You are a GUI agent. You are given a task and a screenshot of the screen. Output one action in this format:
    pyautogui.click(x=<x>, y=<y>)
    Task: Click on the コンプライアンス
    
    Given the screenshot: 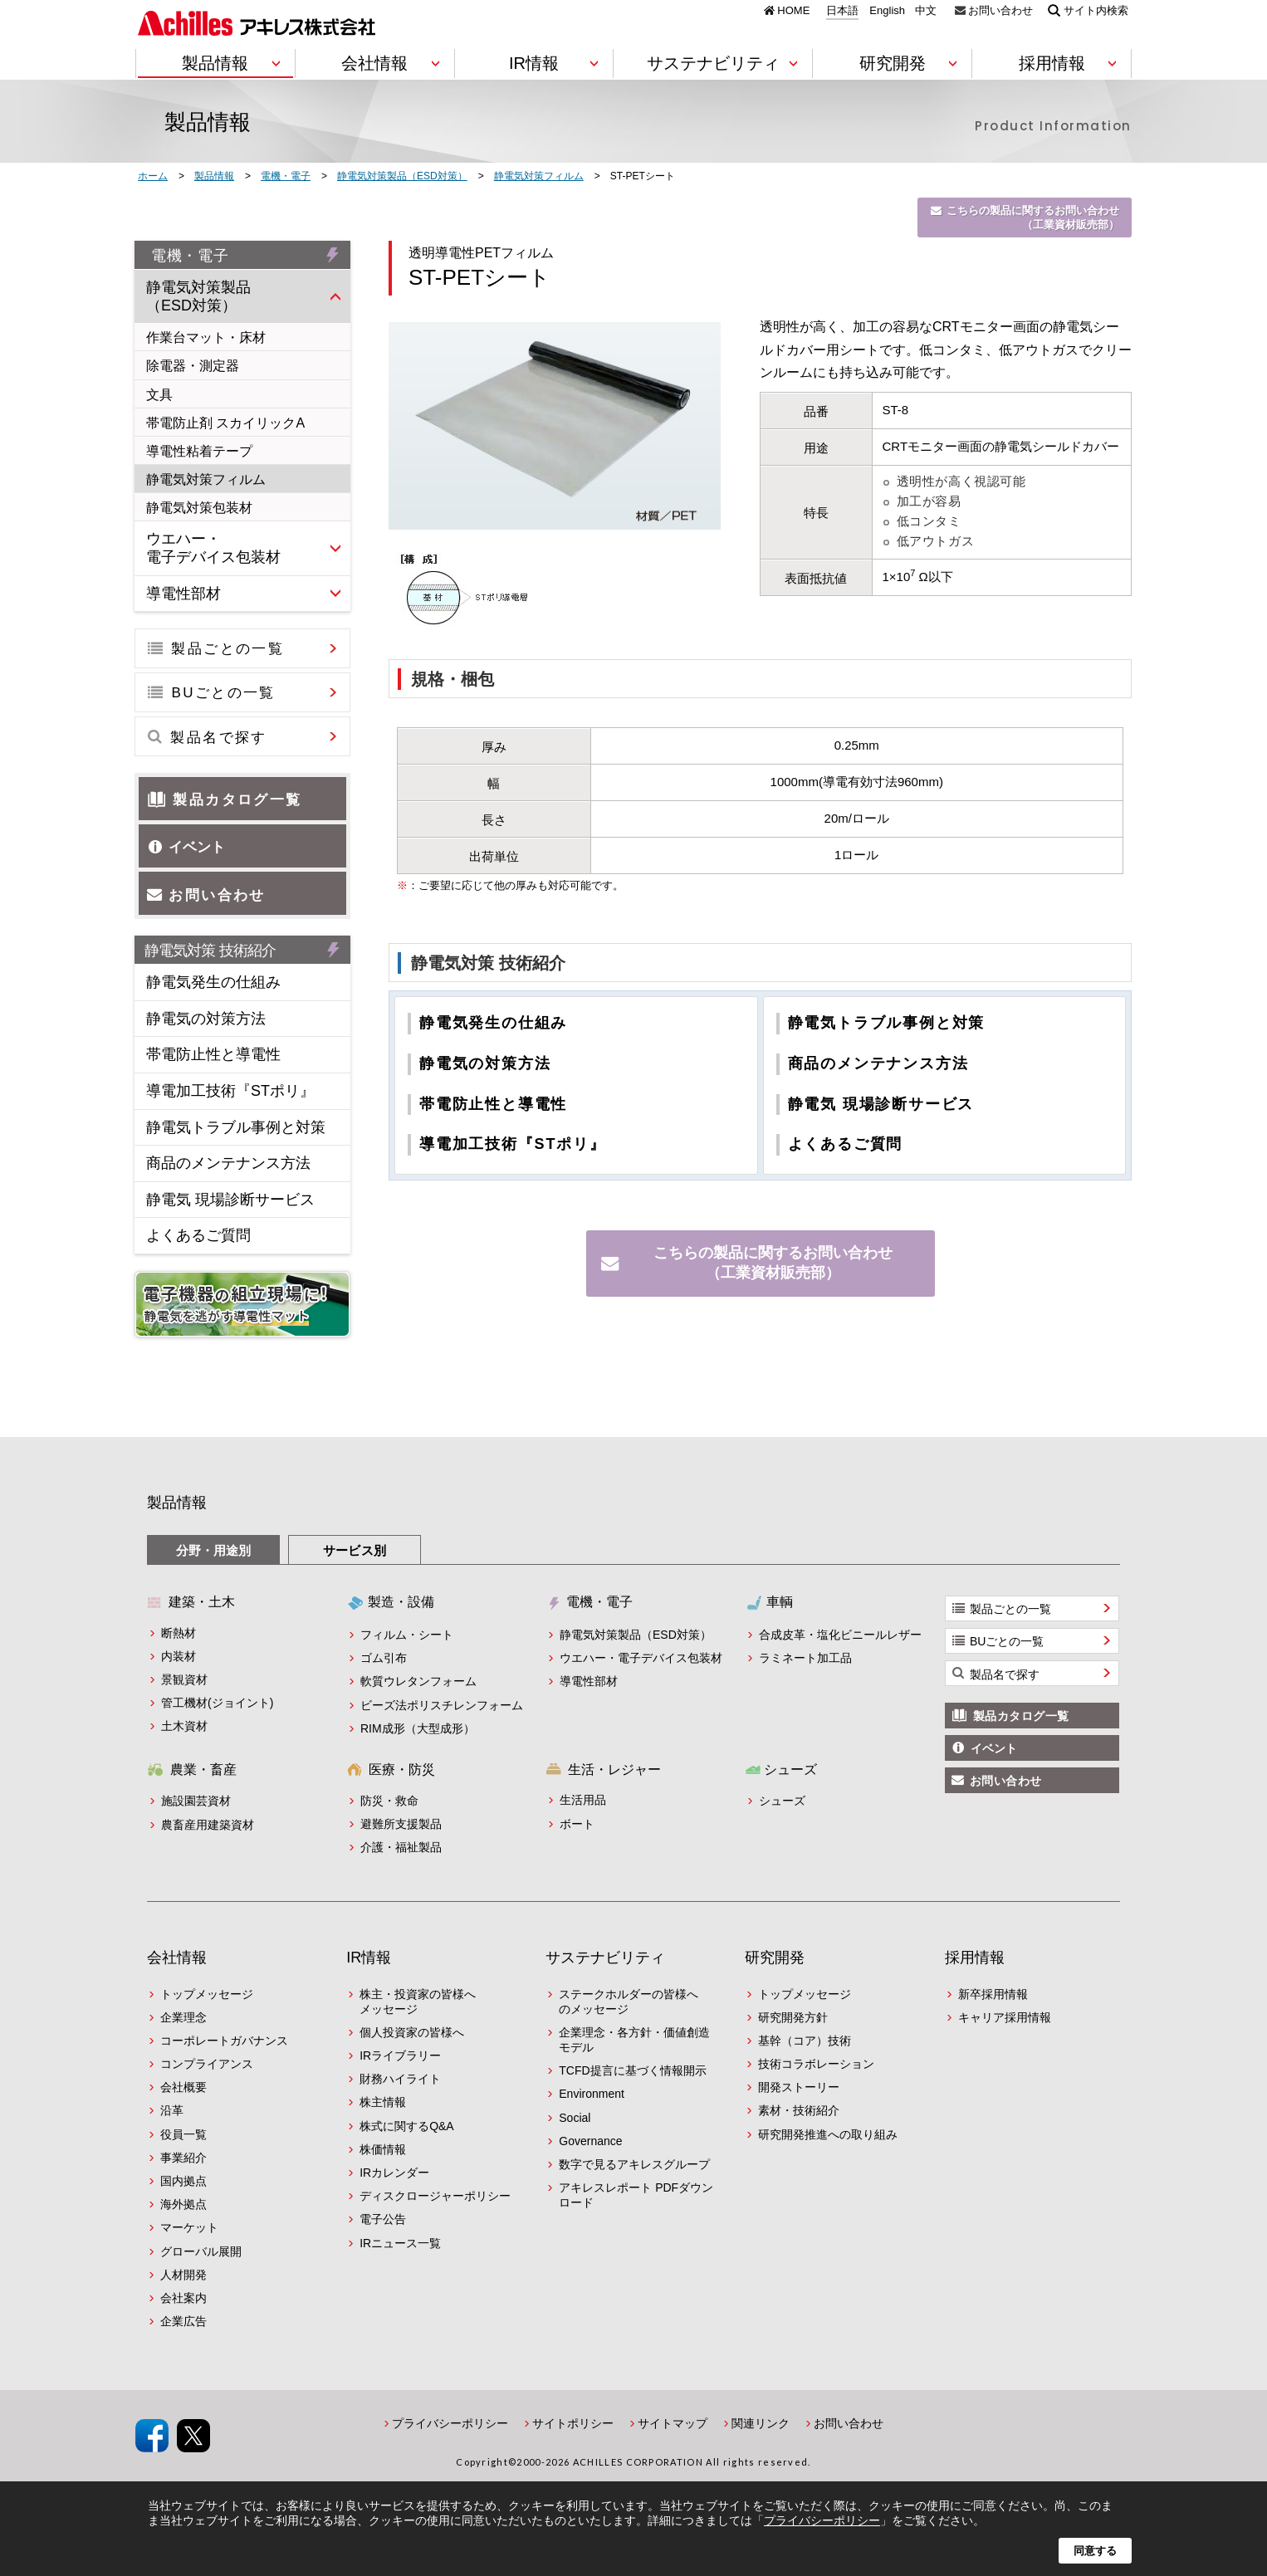 What is the action you would take?
    pyautogui.click(x=206, y=2063)
    